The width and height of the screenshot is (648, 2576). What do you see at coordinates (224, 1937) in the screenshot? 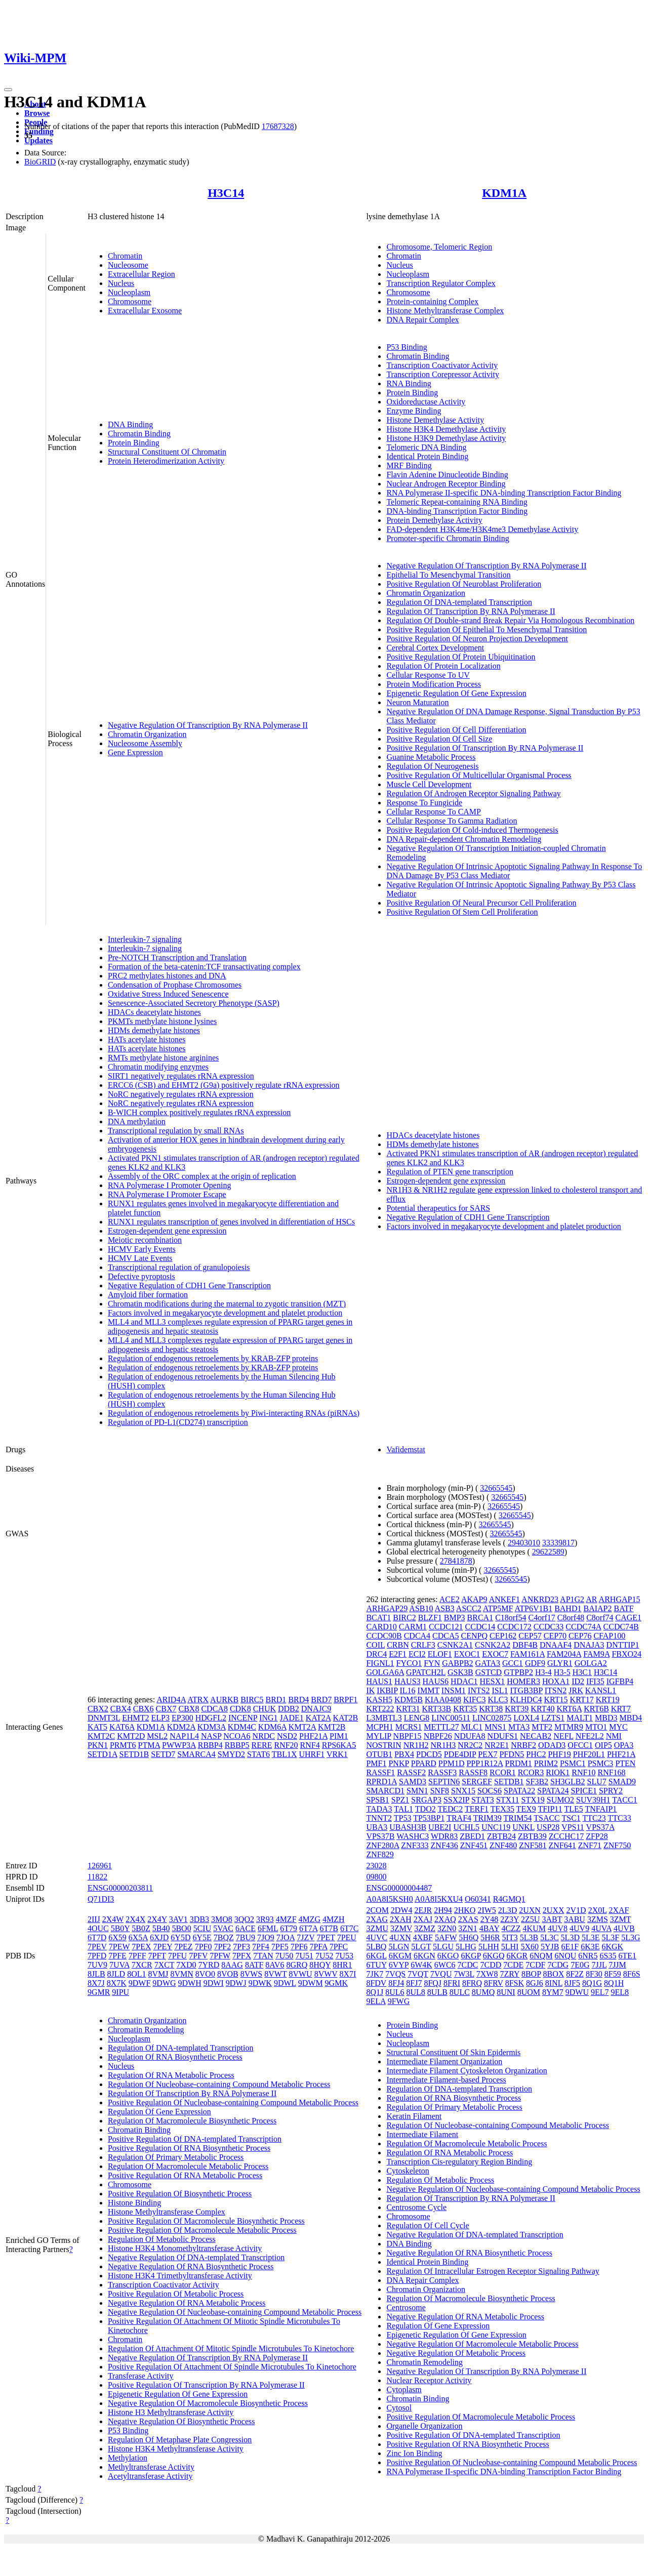
I see `7BQZ` at bounding box center [224, 1937].